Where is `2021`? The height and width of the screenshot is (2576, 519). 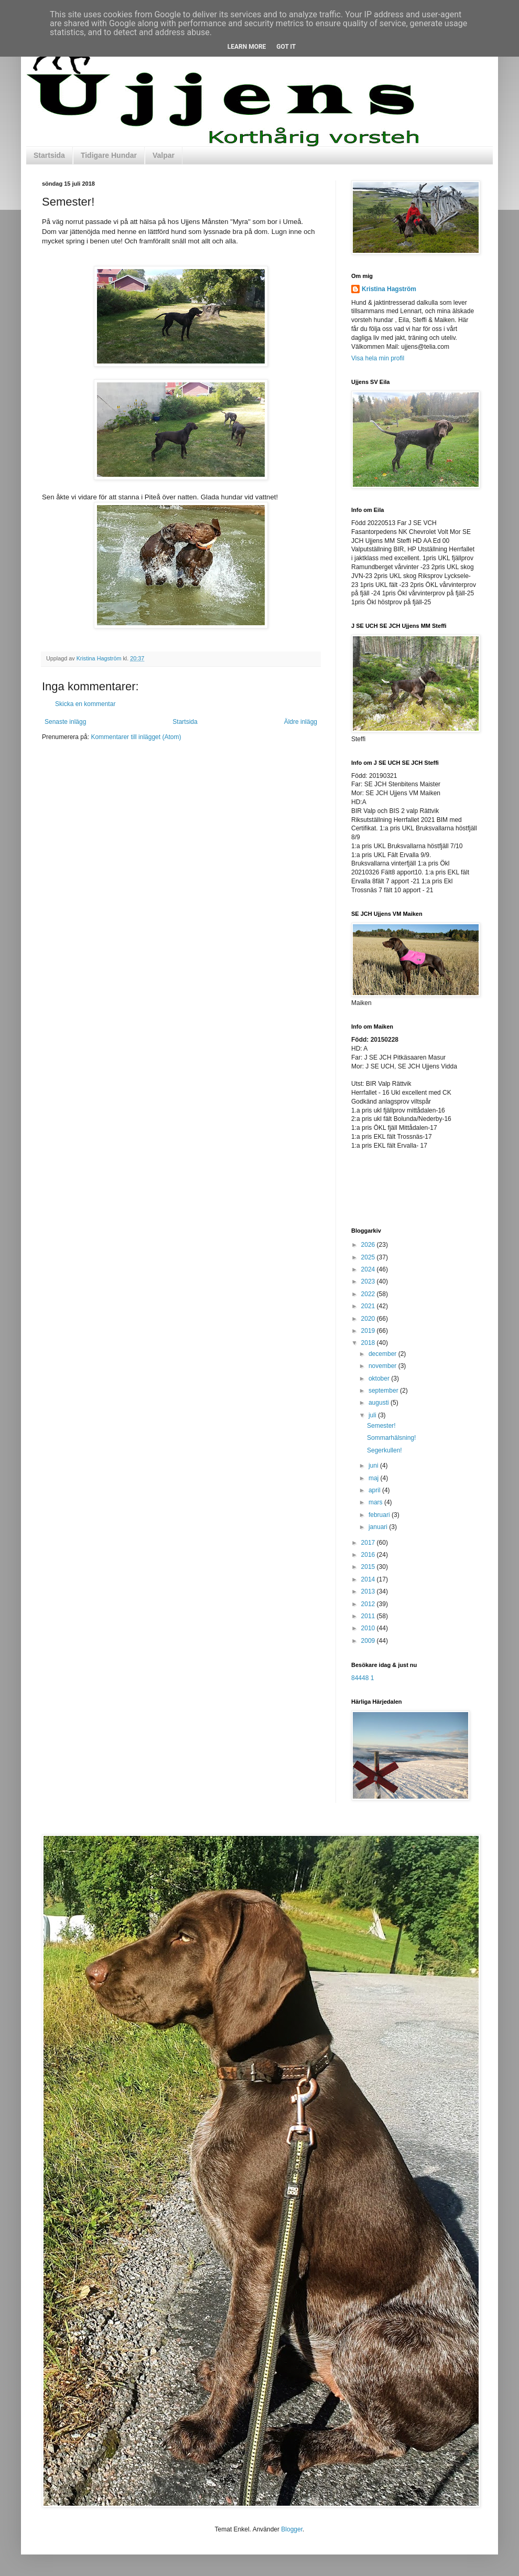
2021 is located at coordinates (369, 1306).